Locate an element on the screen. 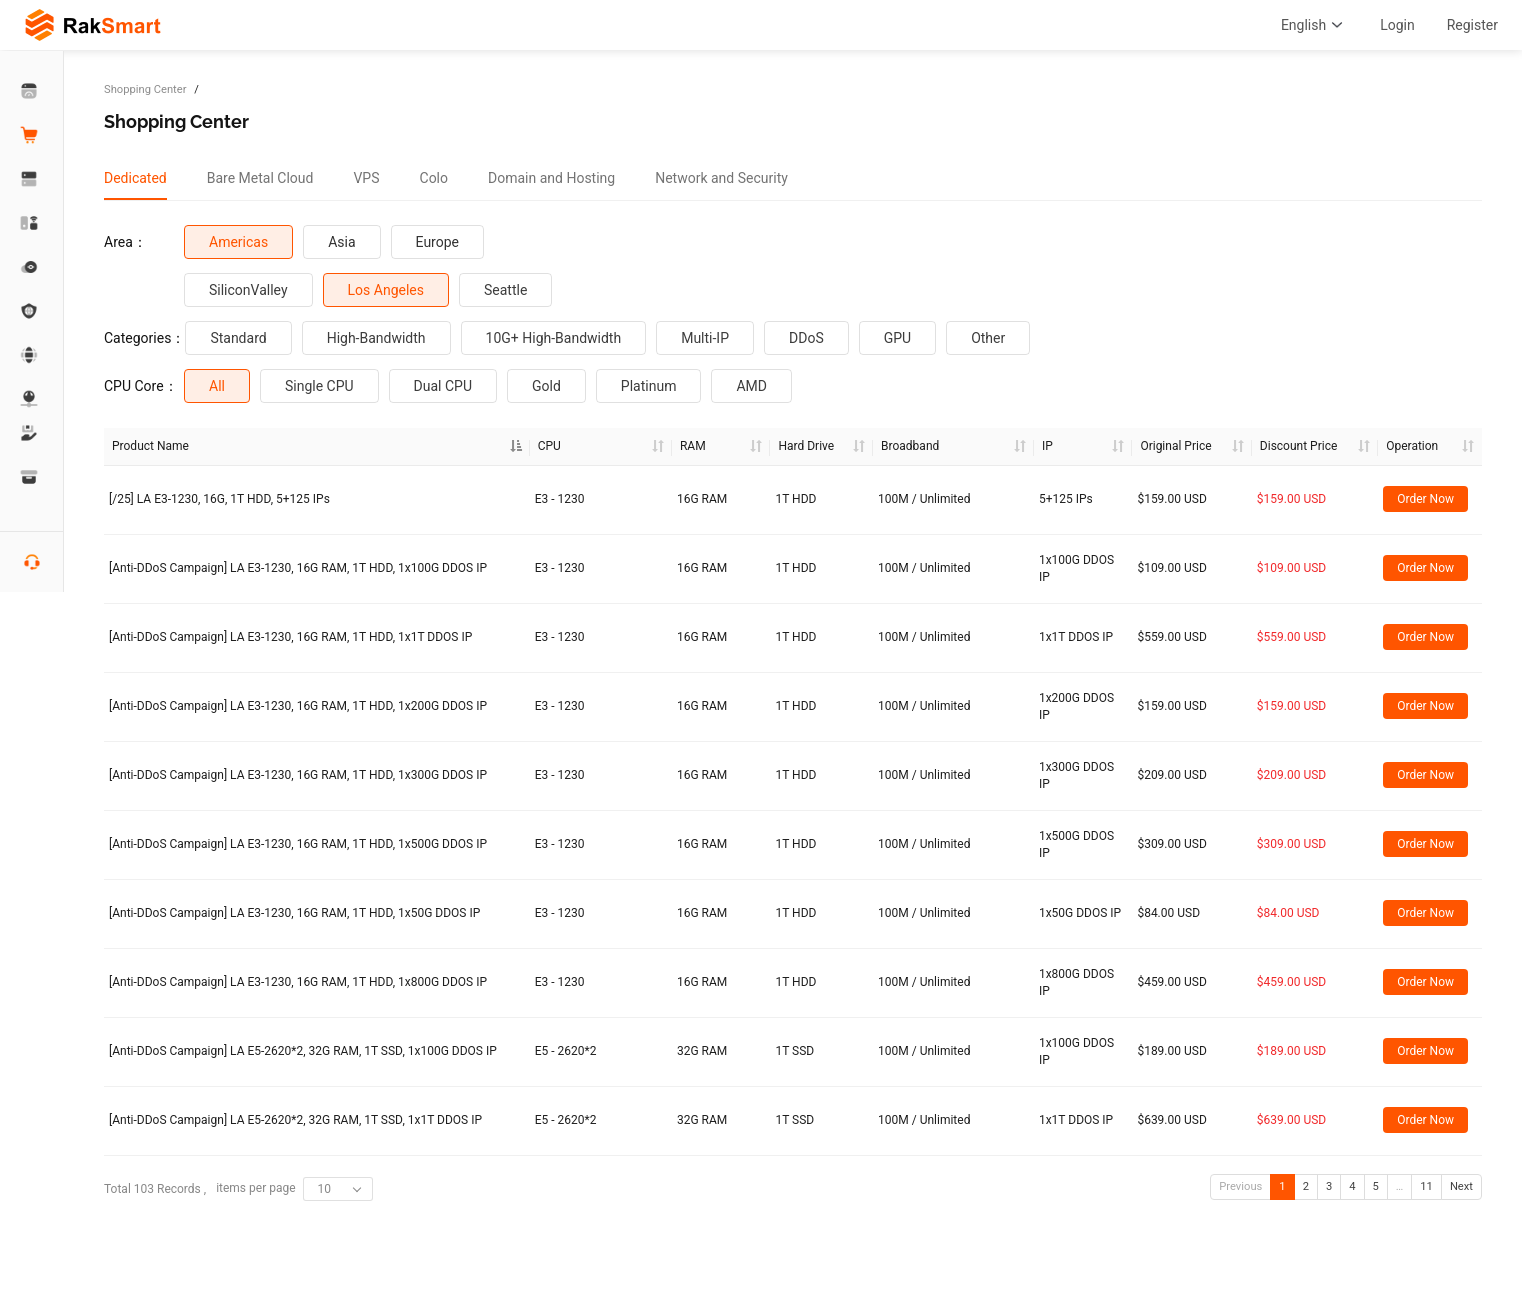  items per page is located at coordinates (294, 1189).